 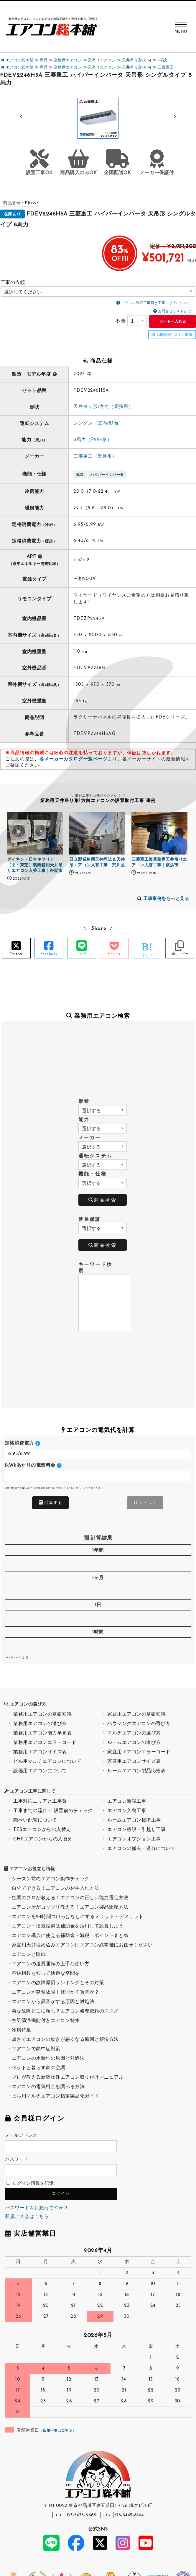 What do you see at coordinates (30, 2183) in the screenshot?
I see `ログイン情報を記憶` at bounding box center [30, 2183].